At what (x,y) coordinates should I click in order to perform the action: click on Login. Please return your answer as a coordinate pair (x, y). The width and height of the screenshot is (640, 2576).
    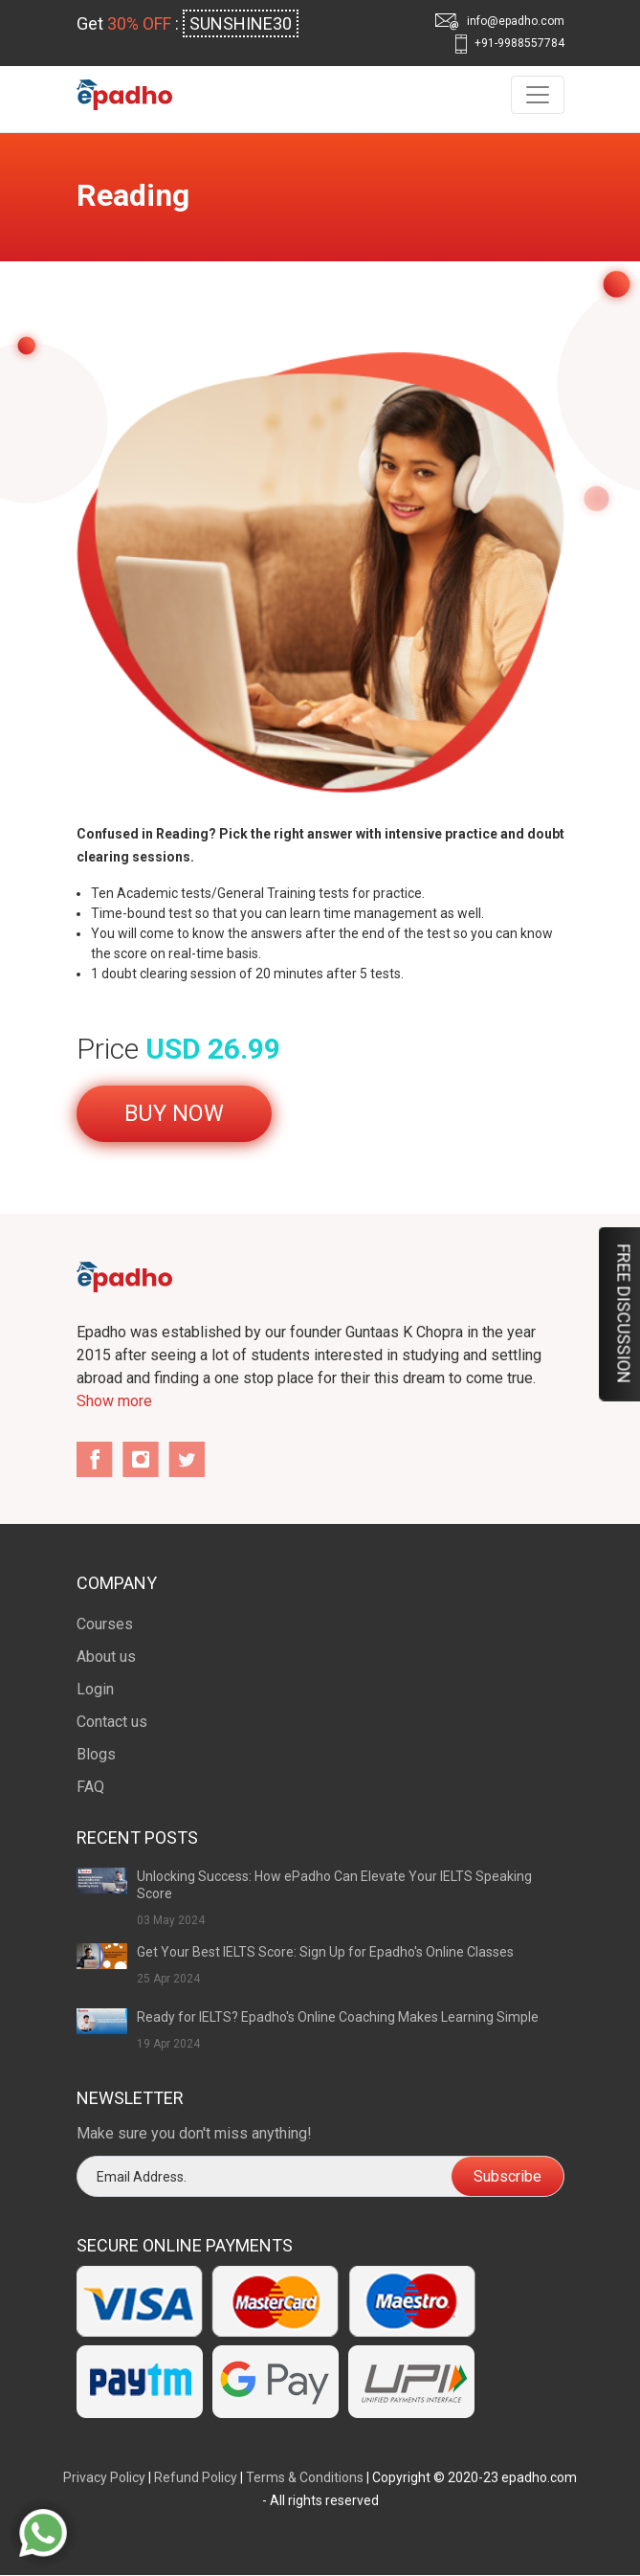
    Looking at the image, I should click on (95, 1689).